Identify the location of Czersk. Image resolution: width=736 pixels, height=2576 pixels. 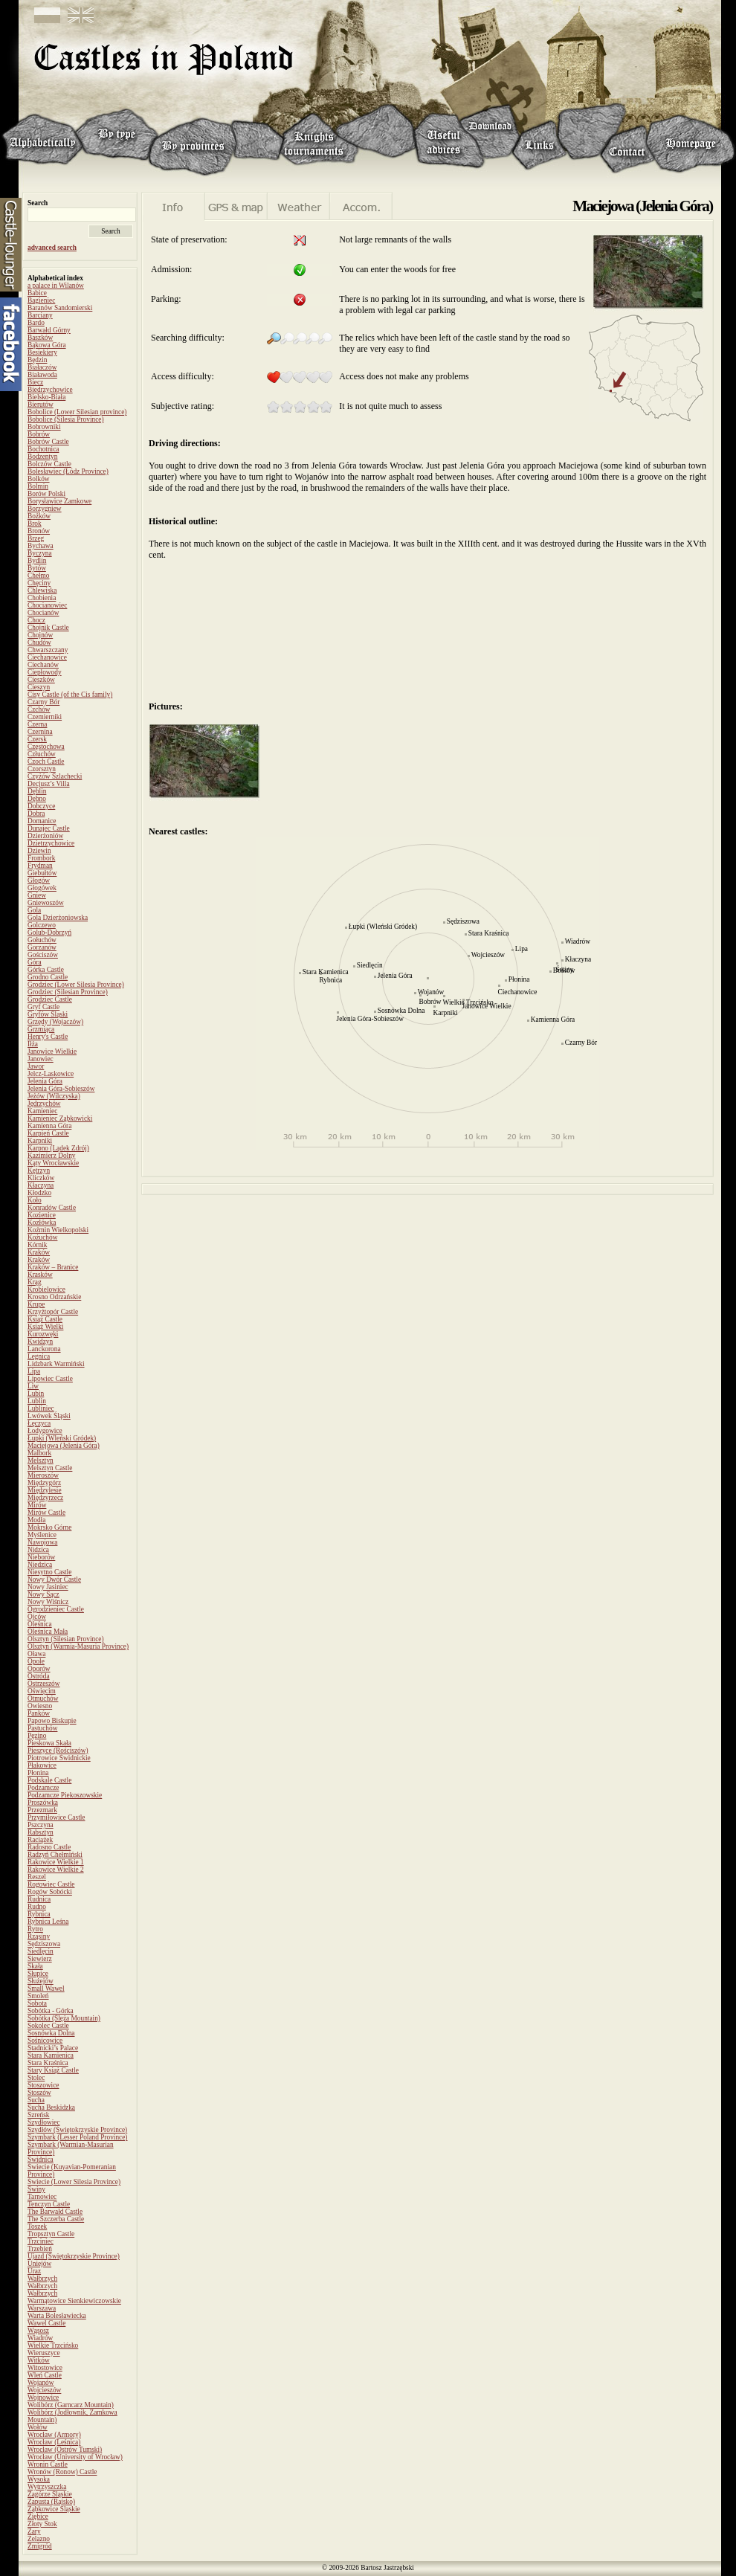
(37, 739).